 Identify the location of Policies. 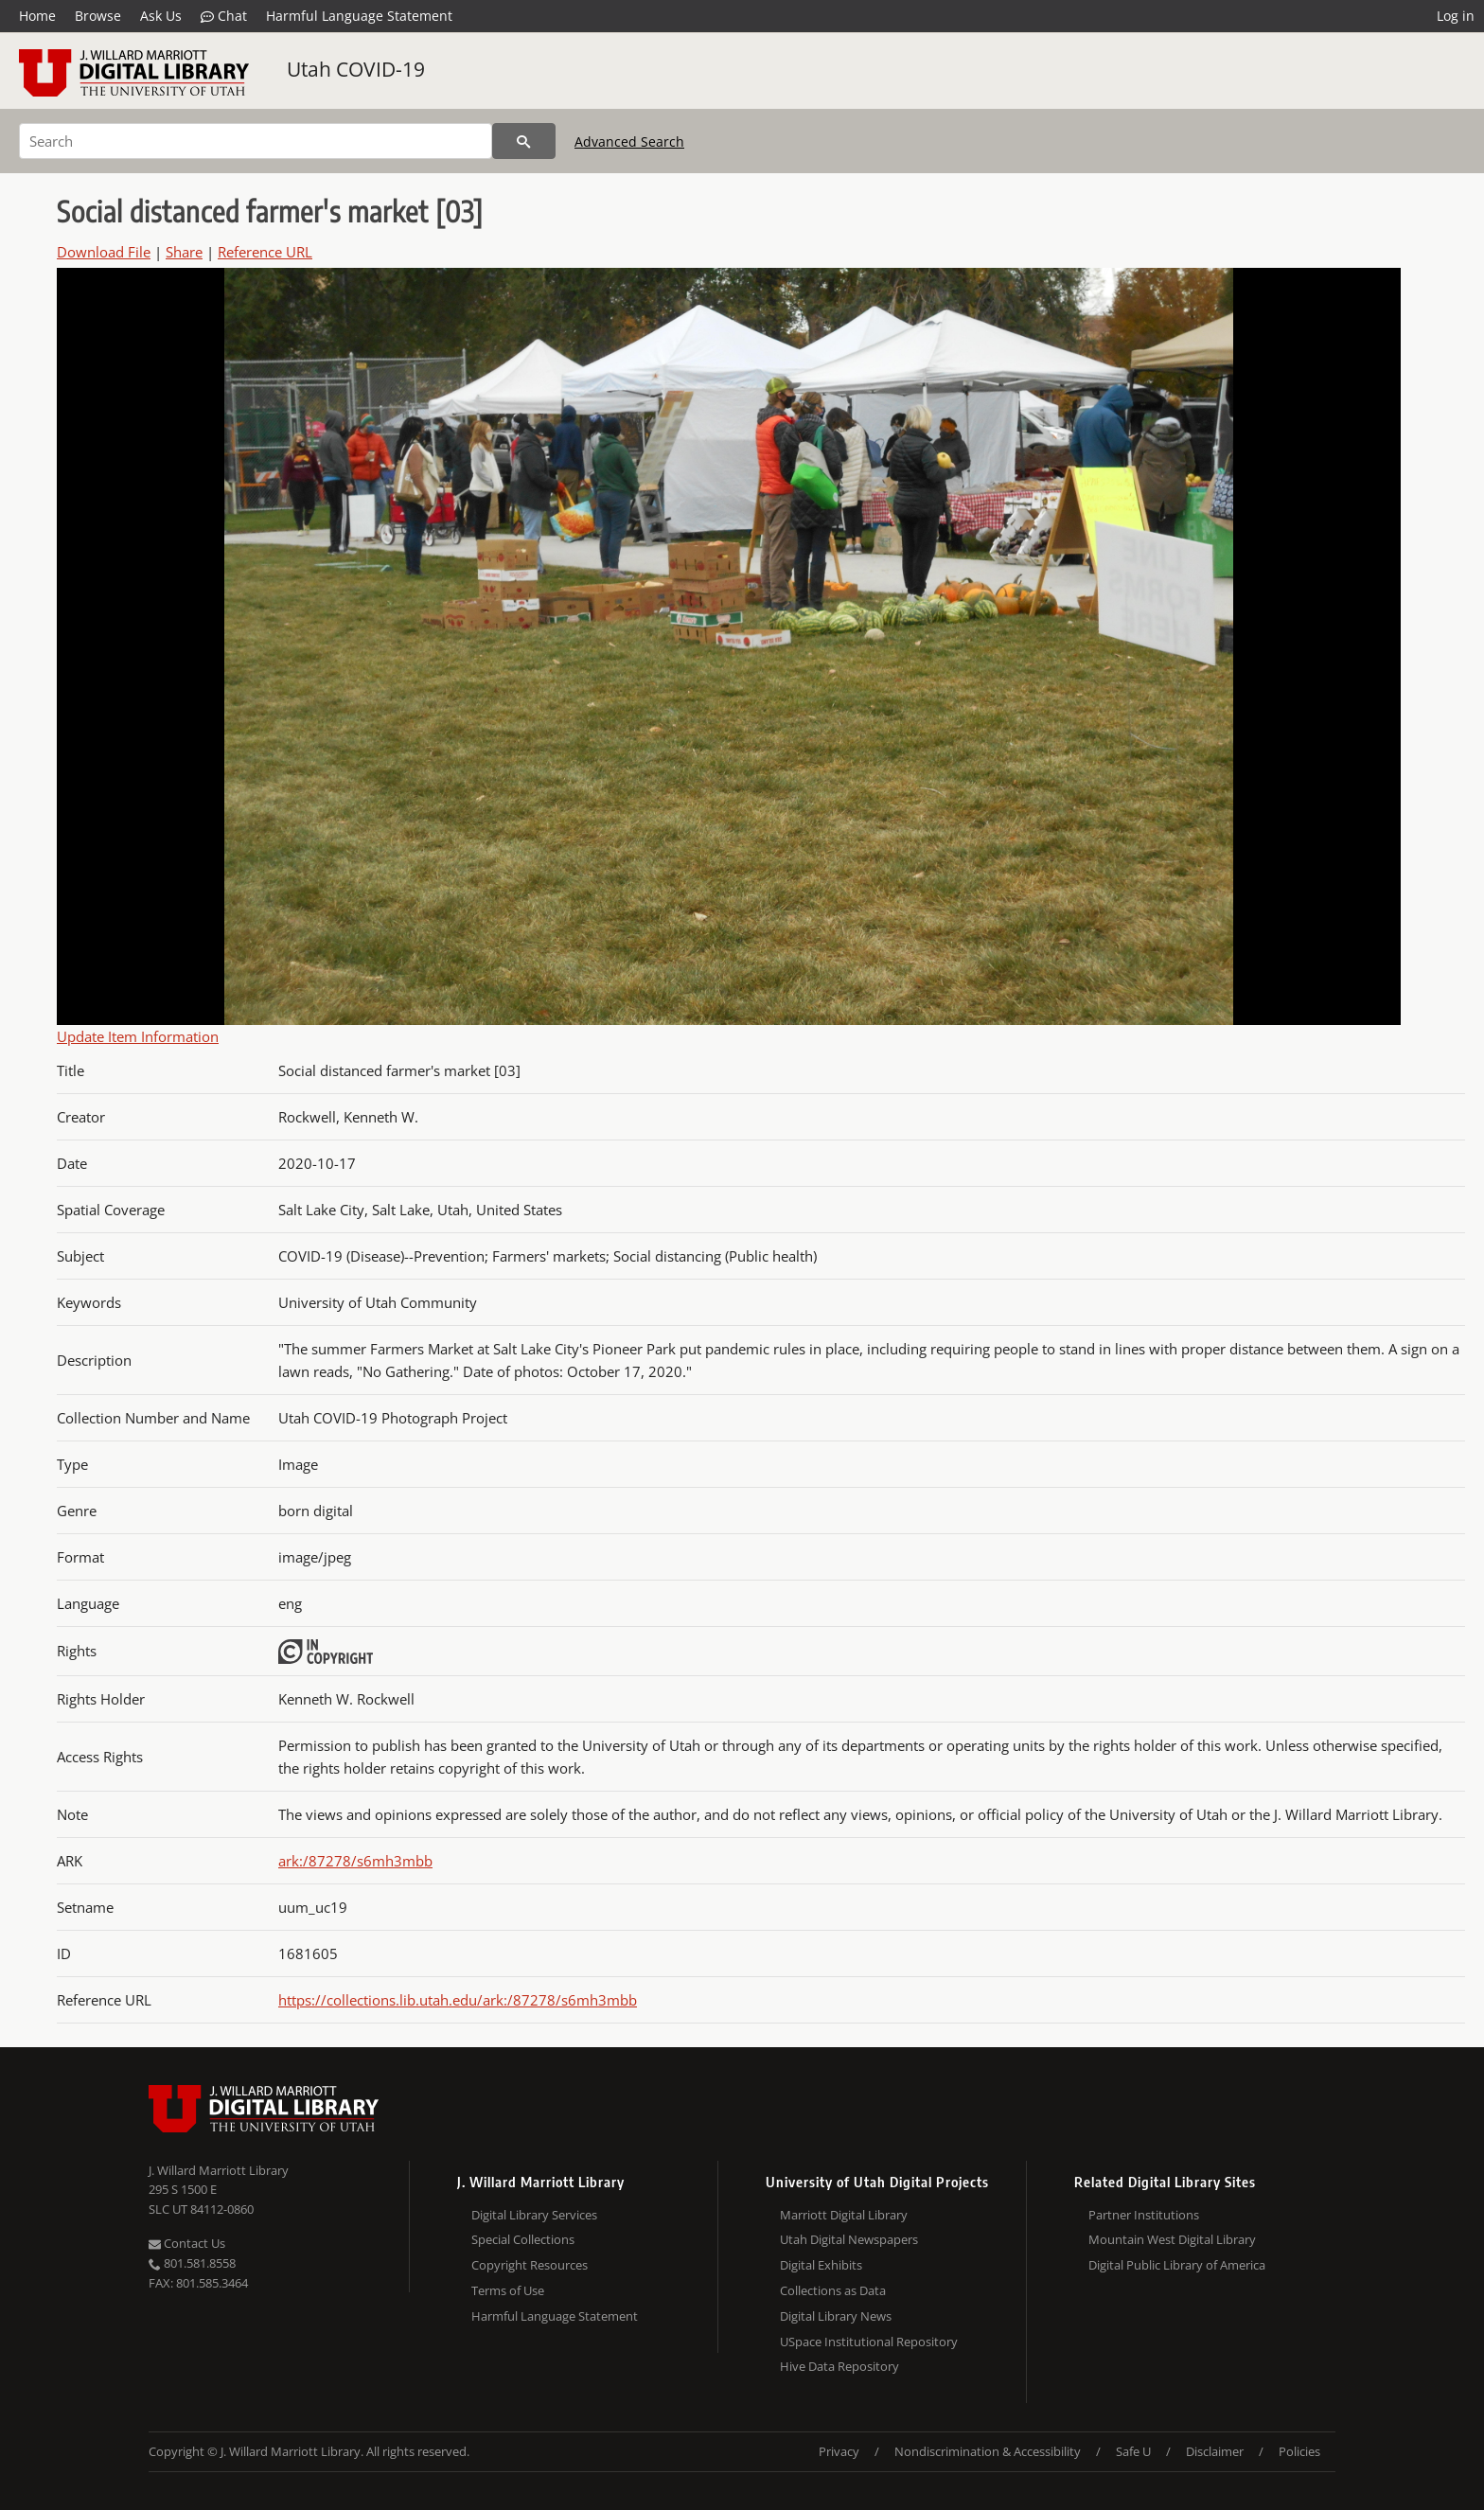
(1299, 2451).